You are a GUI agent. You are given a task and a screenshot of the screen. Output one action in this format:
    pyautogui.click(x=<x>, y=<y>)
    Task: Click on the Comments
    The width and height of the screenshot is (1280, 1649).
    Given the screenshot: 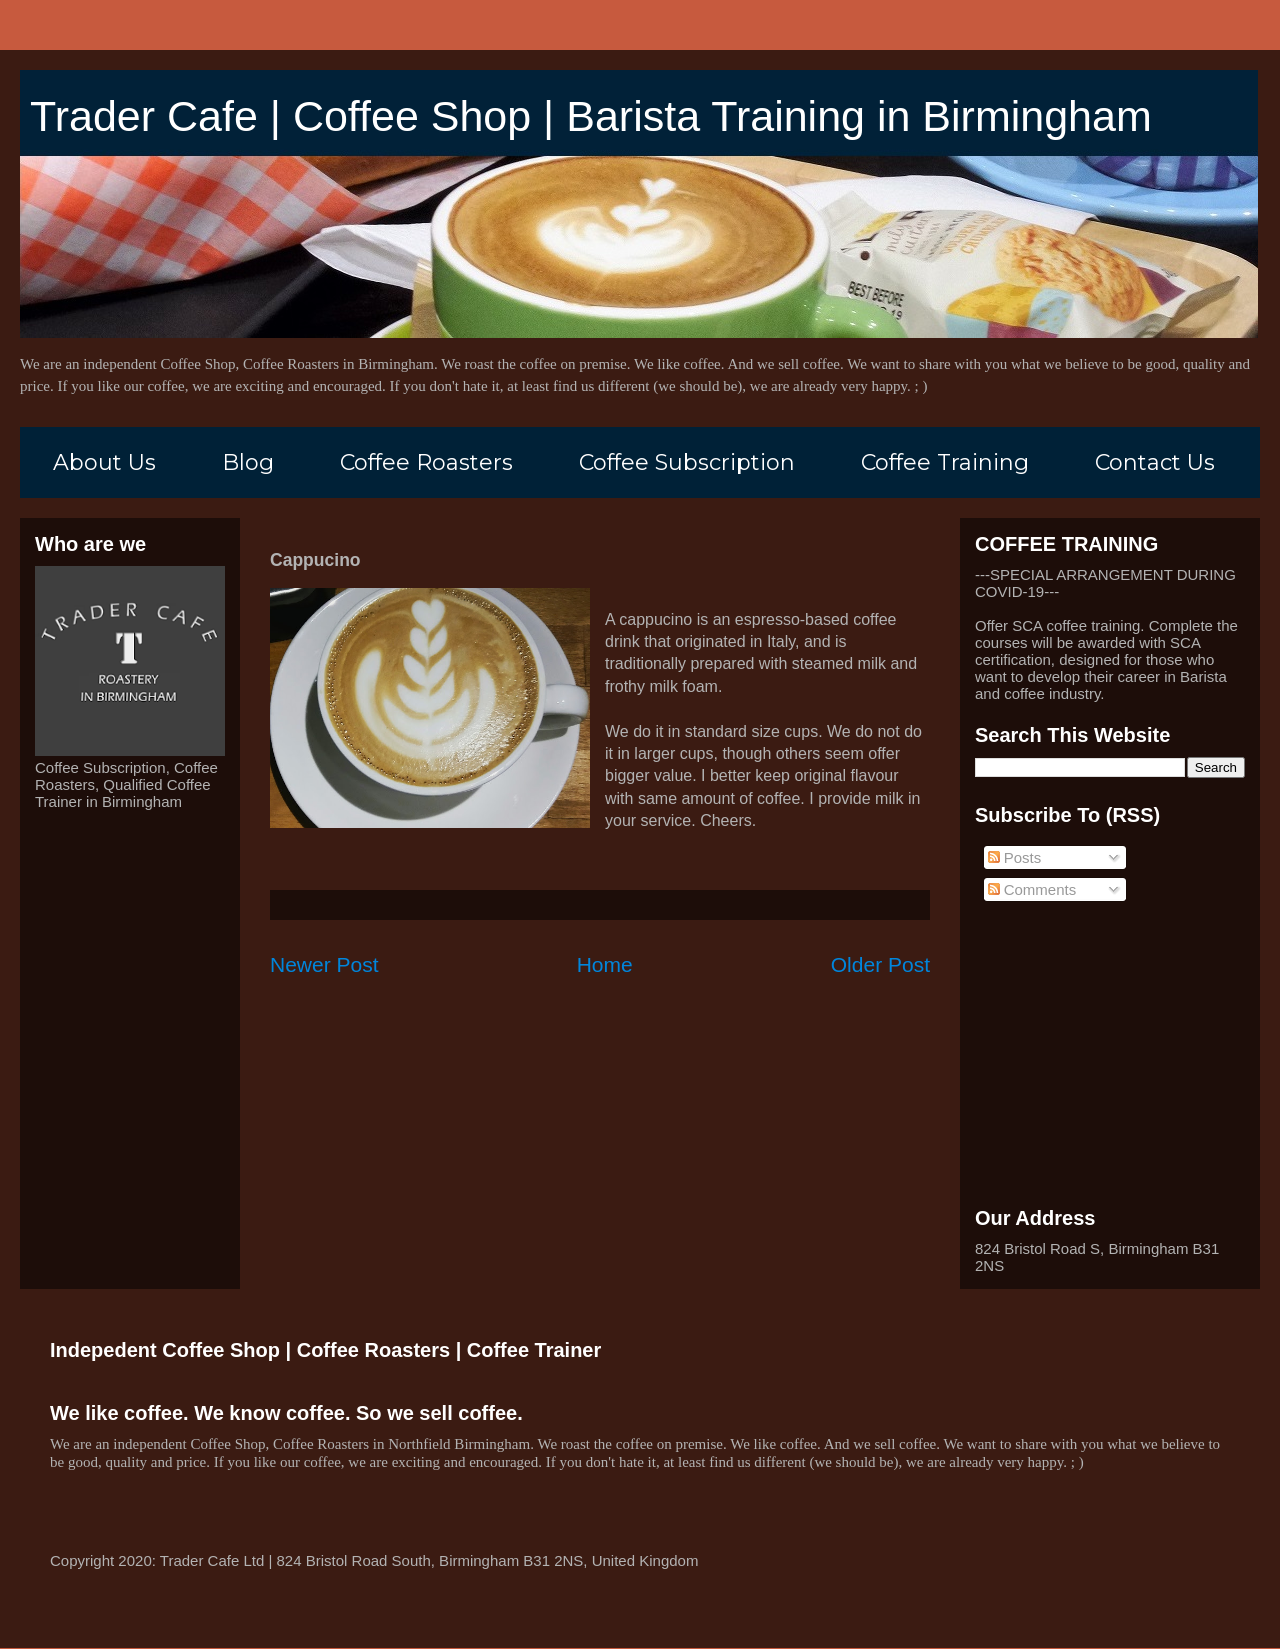 What is the action you would take?
    pyautogui.click(x=1032, y=889)
    